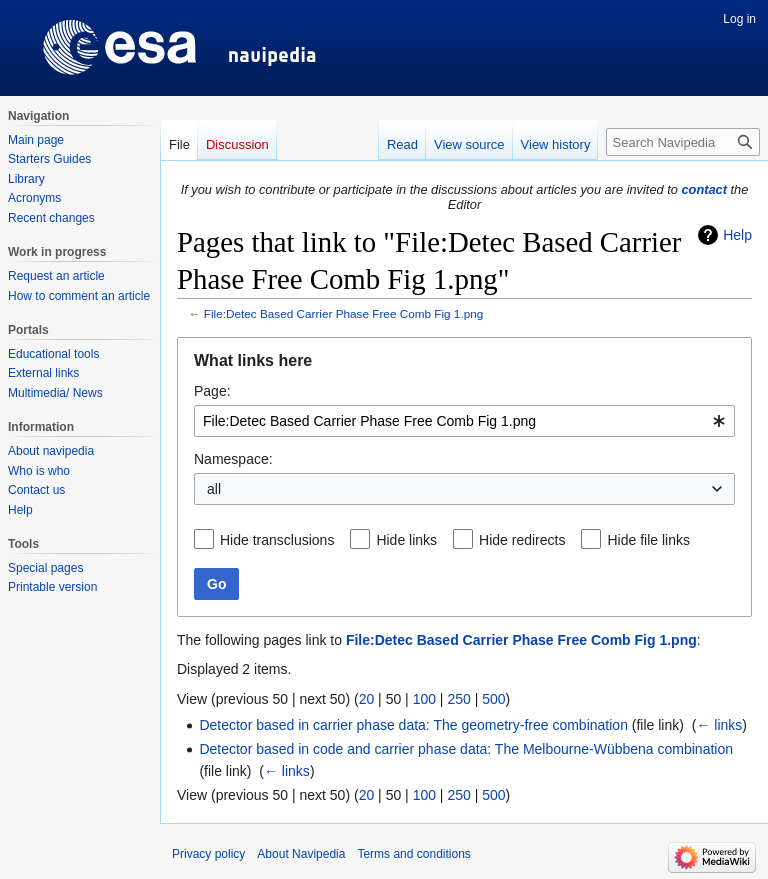 The image size is (768, 879). I want to click on Hide redirects, so click(522, 540).